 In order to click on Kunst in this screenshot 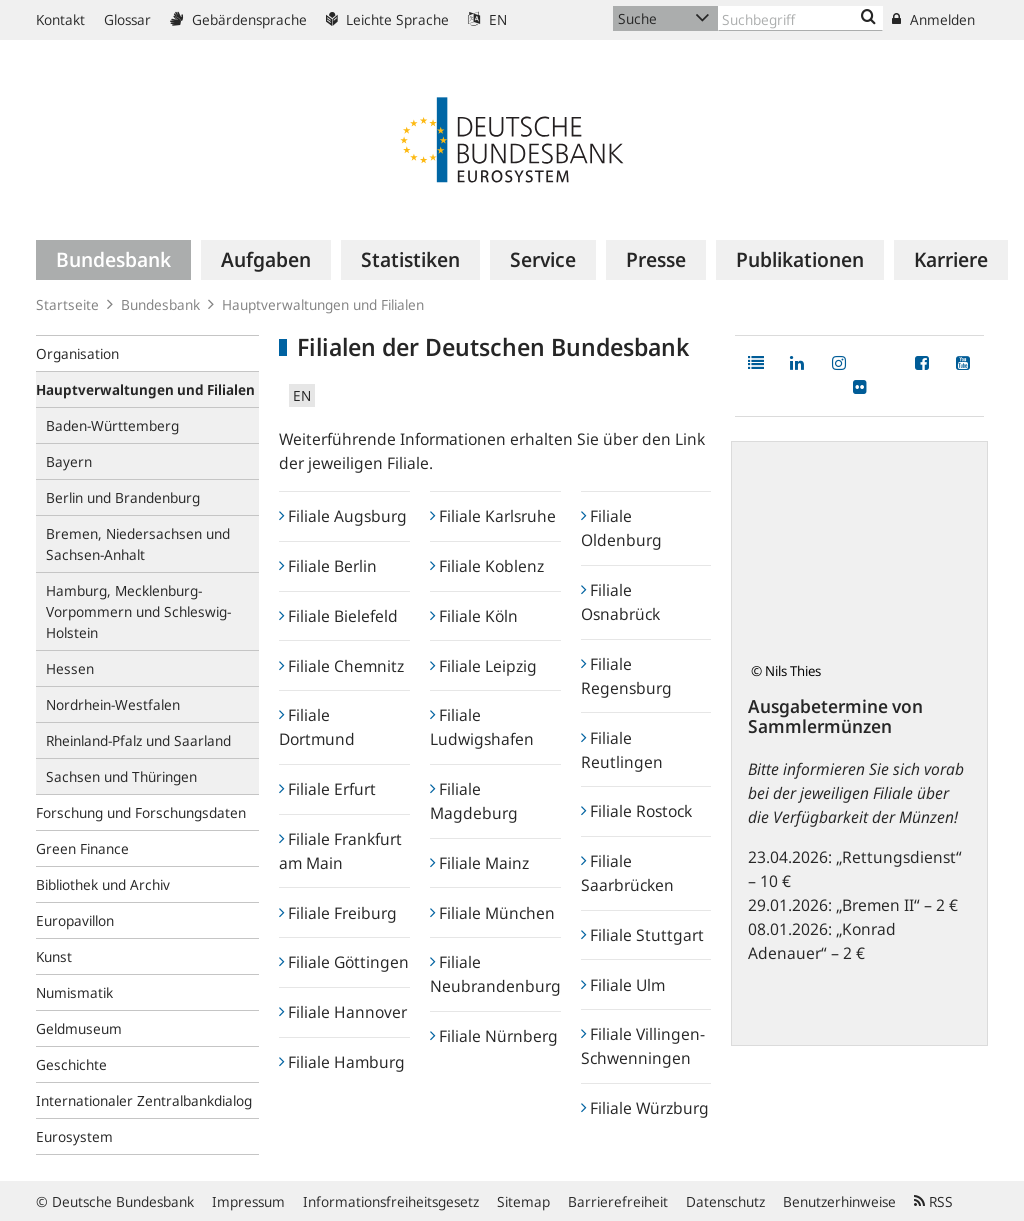, I will do `click(54, 956)`.